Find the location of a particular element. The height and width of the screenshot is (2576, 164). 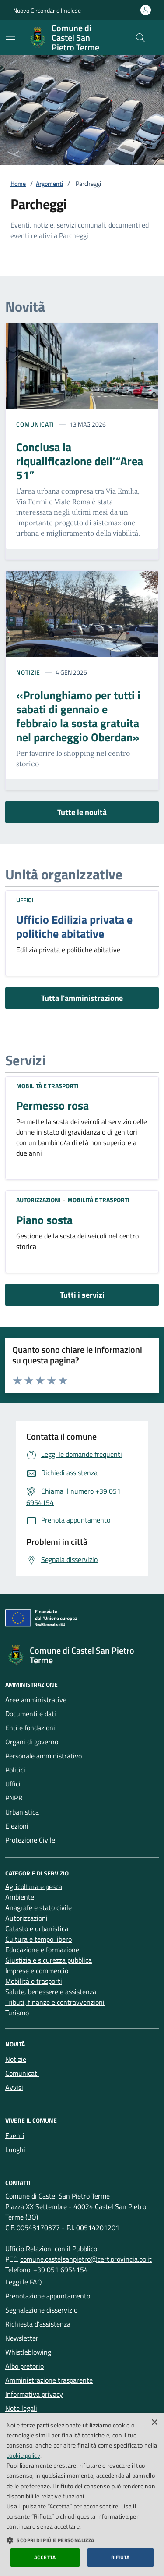

Piano sosta is located at coordinates (44, 1220).